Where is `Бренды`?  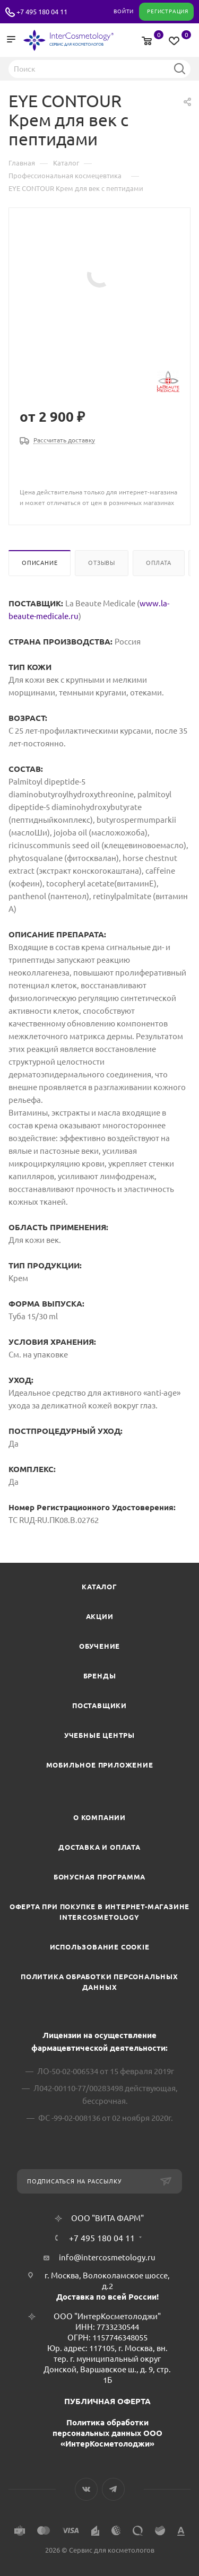 Бренды is located at coordinates (99, 1675).